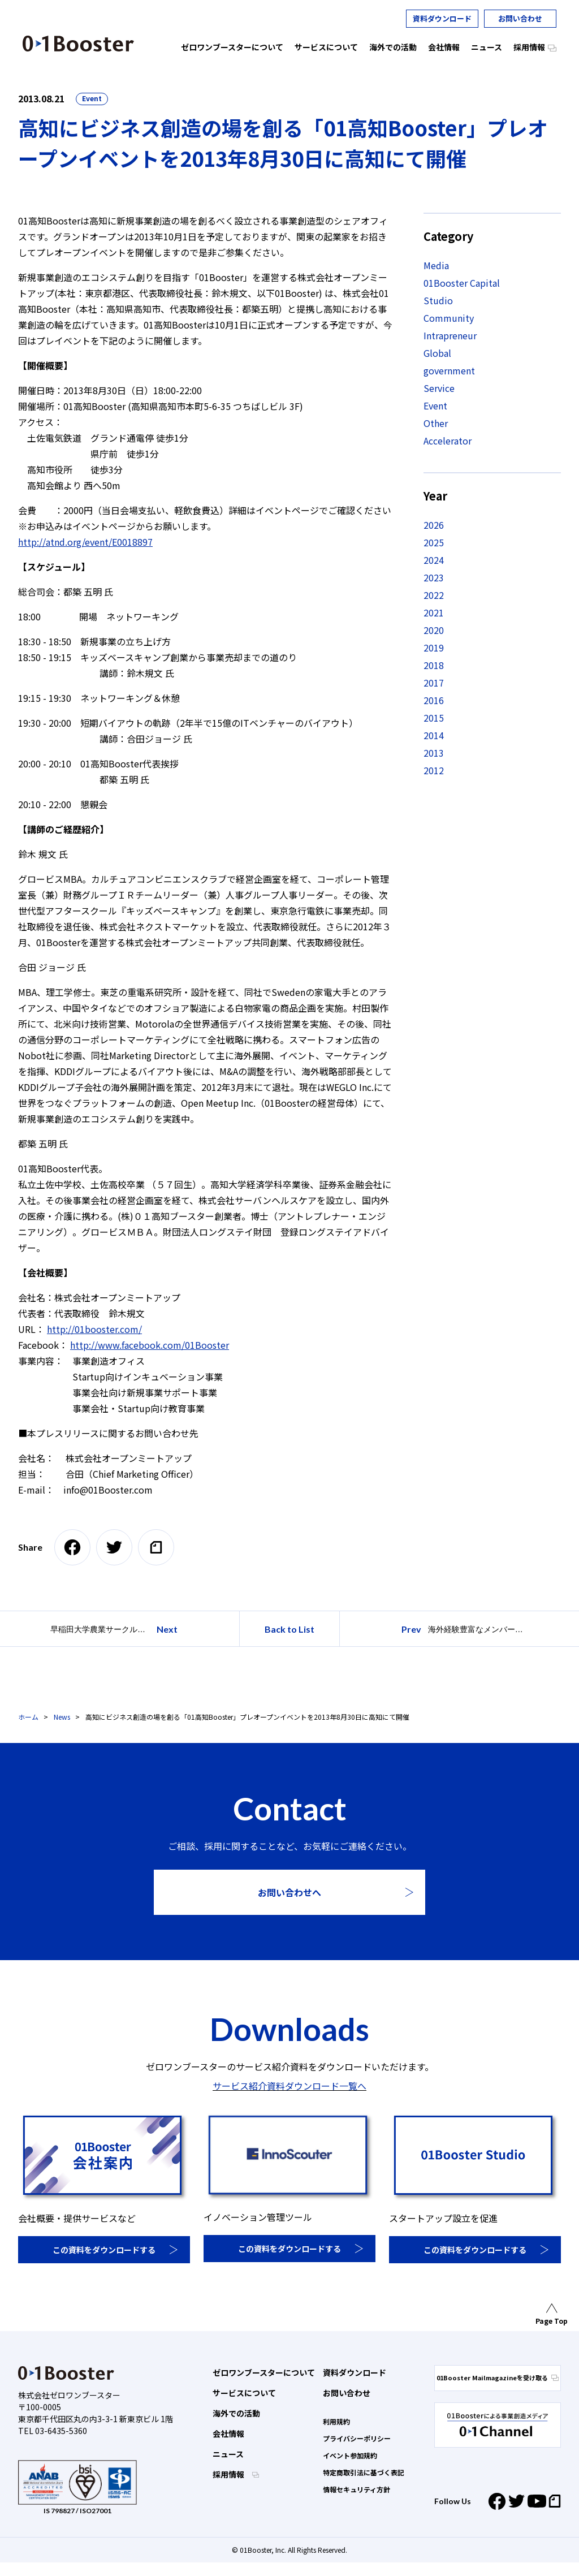 This screenshot has height=2576, width=579. Describe the element at coordinates (434, 542) in the screenshot. I see `2025` at that location.